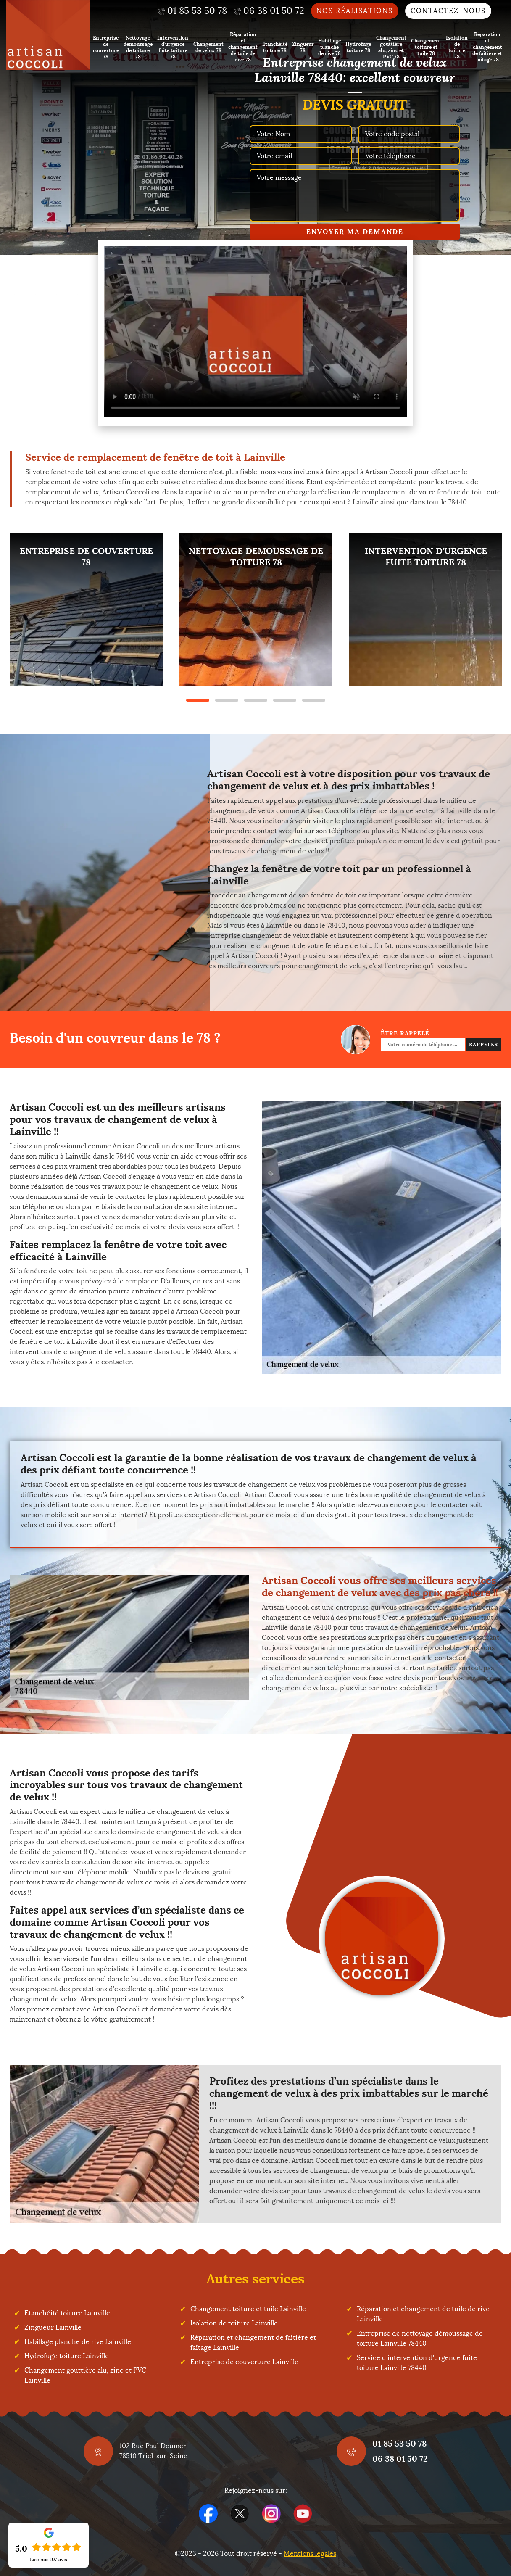 Image resolution: width=511 pixels, height=2576 pixels. Describe the element at coordinates (138, 47) in the screenshot. I see `Nettoyage demoussage de toiture 78` at that location.